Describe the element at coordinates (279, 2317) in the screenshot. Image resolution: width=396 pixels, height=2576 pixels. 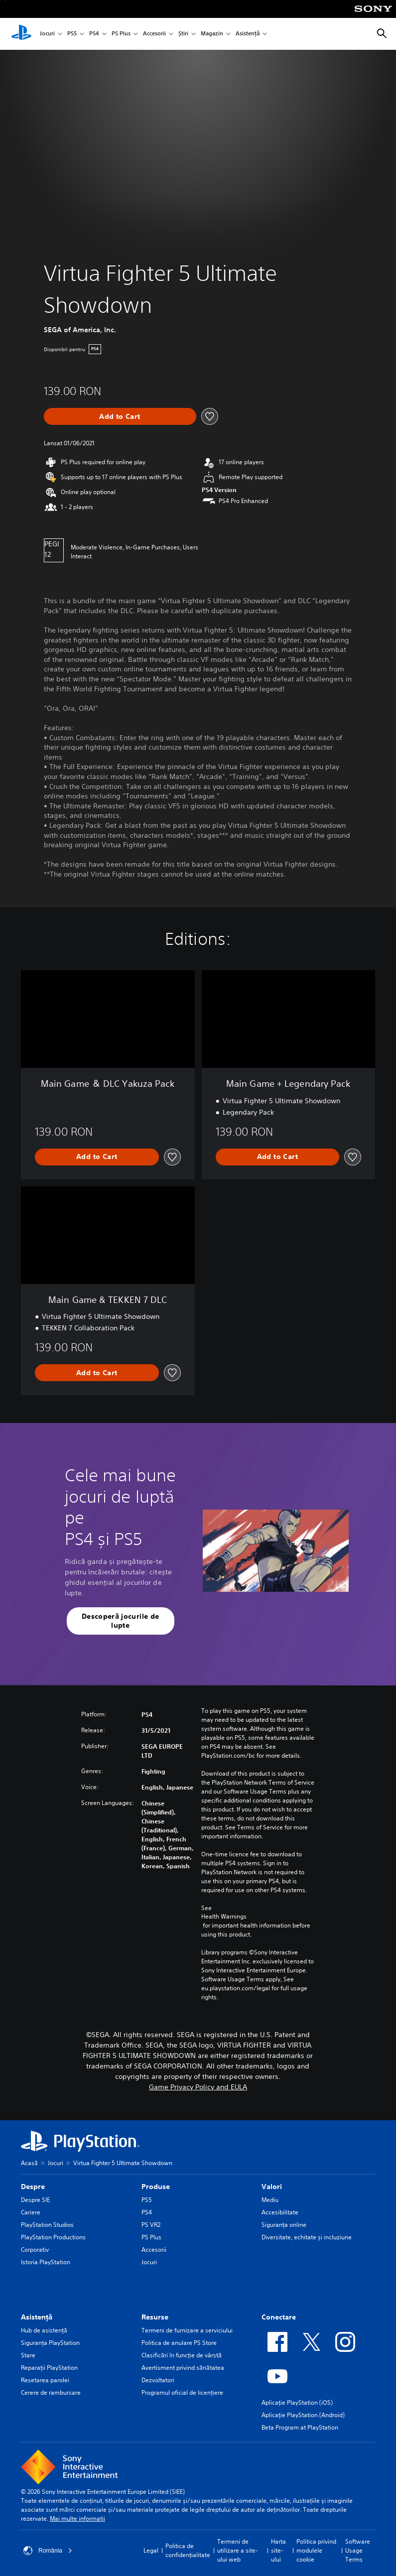
I see `Conectare [heading]` at that location.